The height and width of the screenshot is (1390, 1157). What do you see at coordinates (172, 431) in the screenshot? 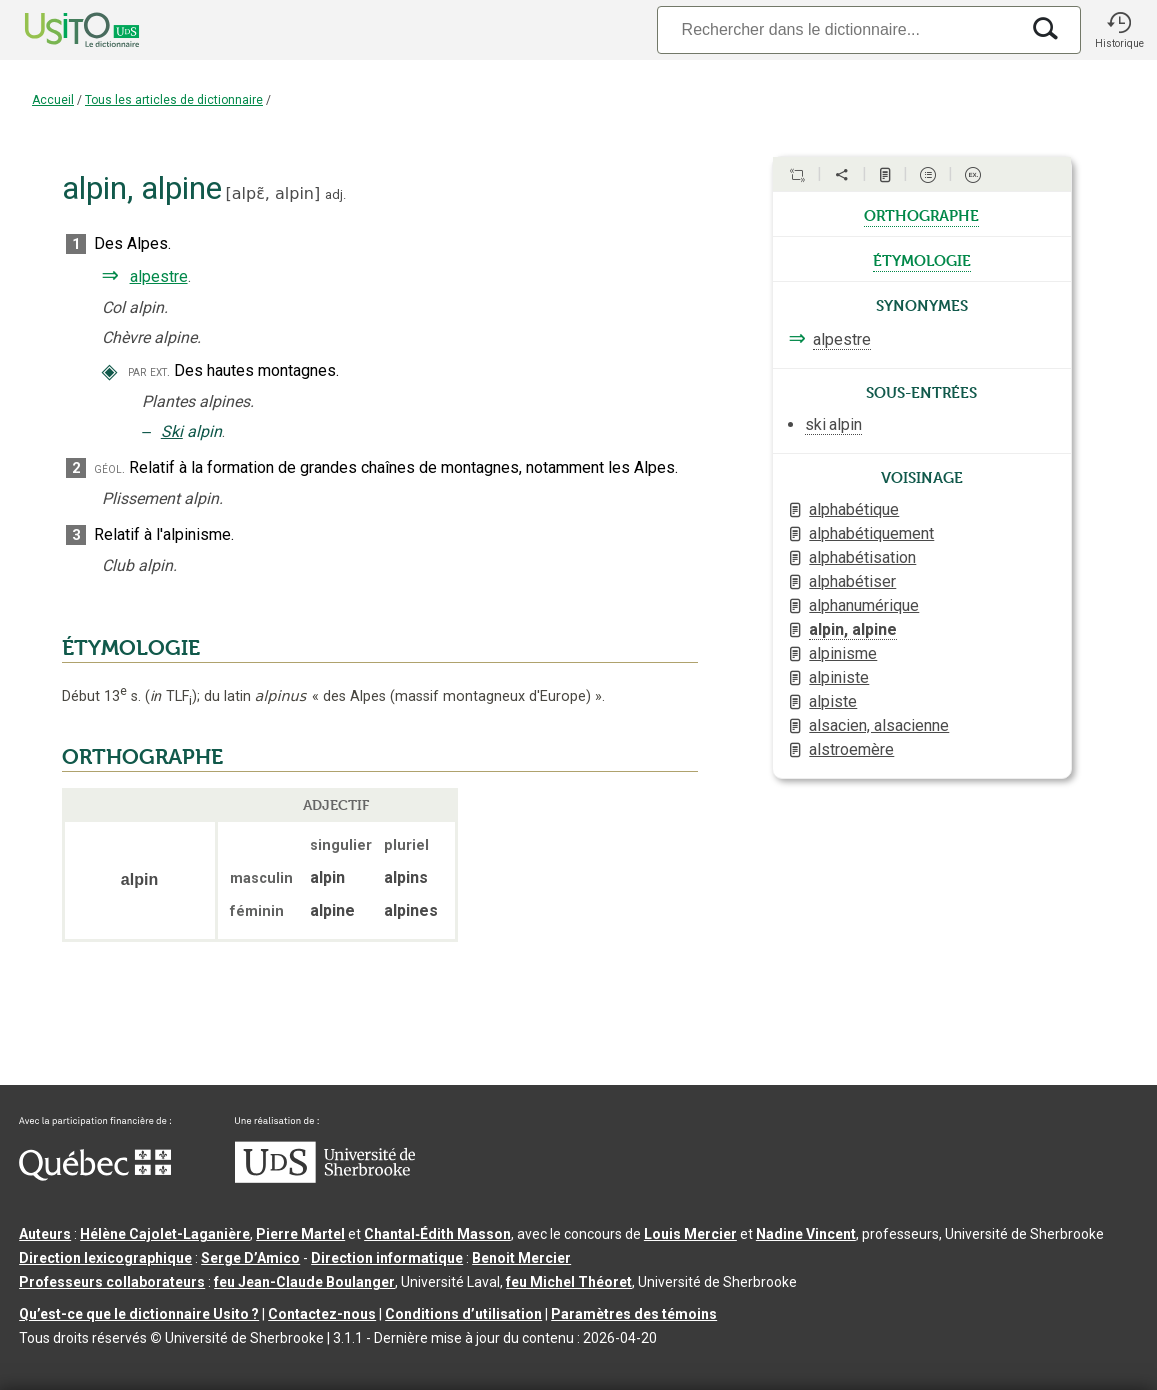
I see `Ski` at bounding box center [172, 431].